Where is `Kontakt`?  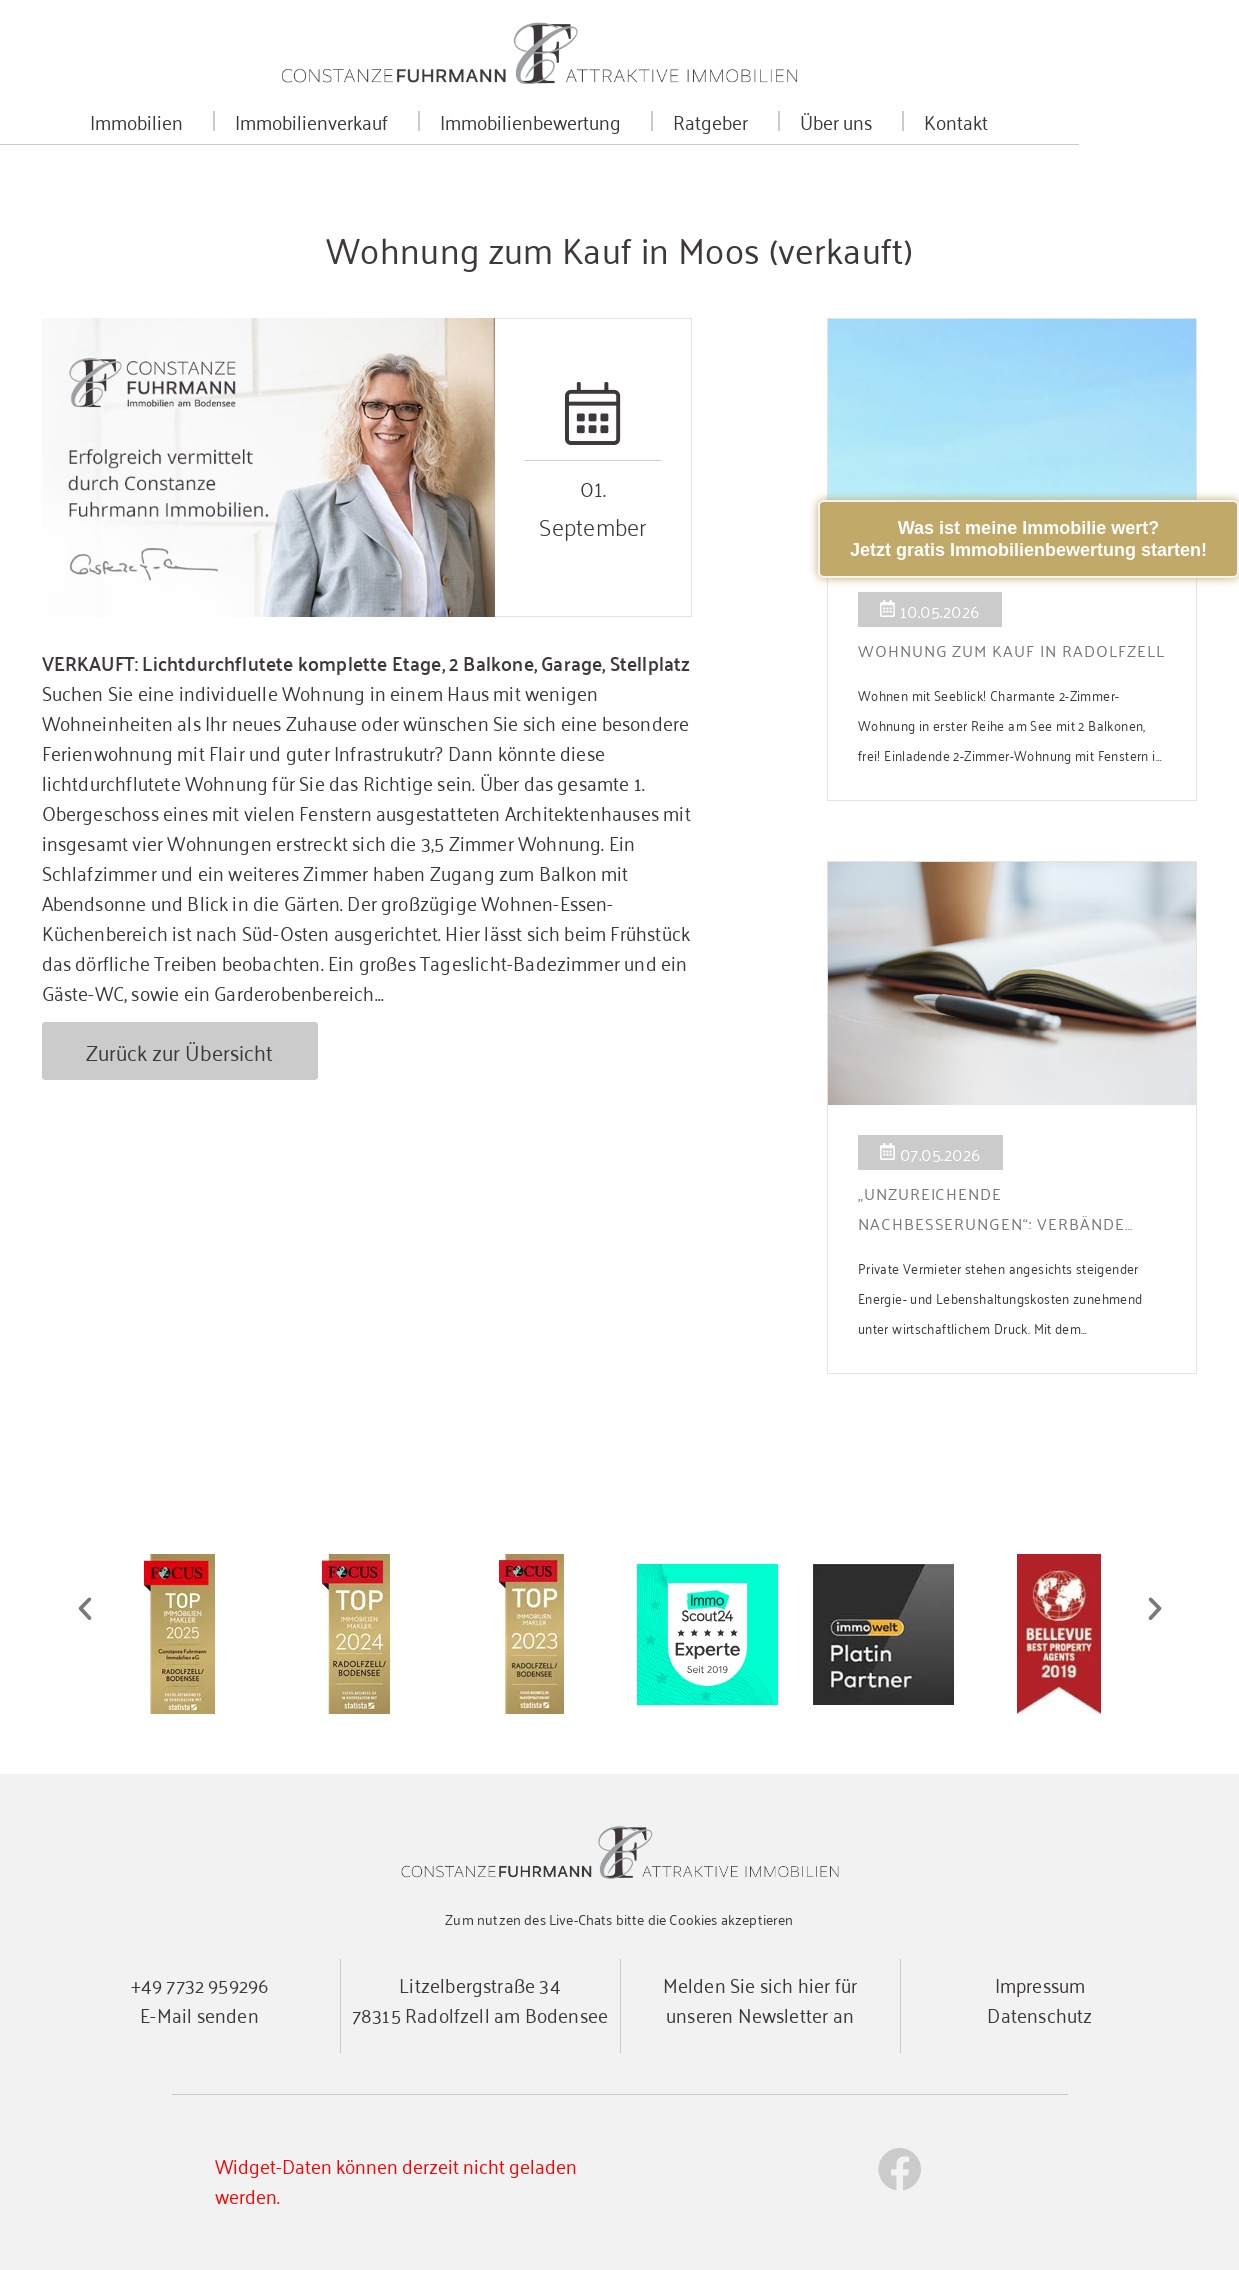
Kontakt is located at coordinates (1037, 124).